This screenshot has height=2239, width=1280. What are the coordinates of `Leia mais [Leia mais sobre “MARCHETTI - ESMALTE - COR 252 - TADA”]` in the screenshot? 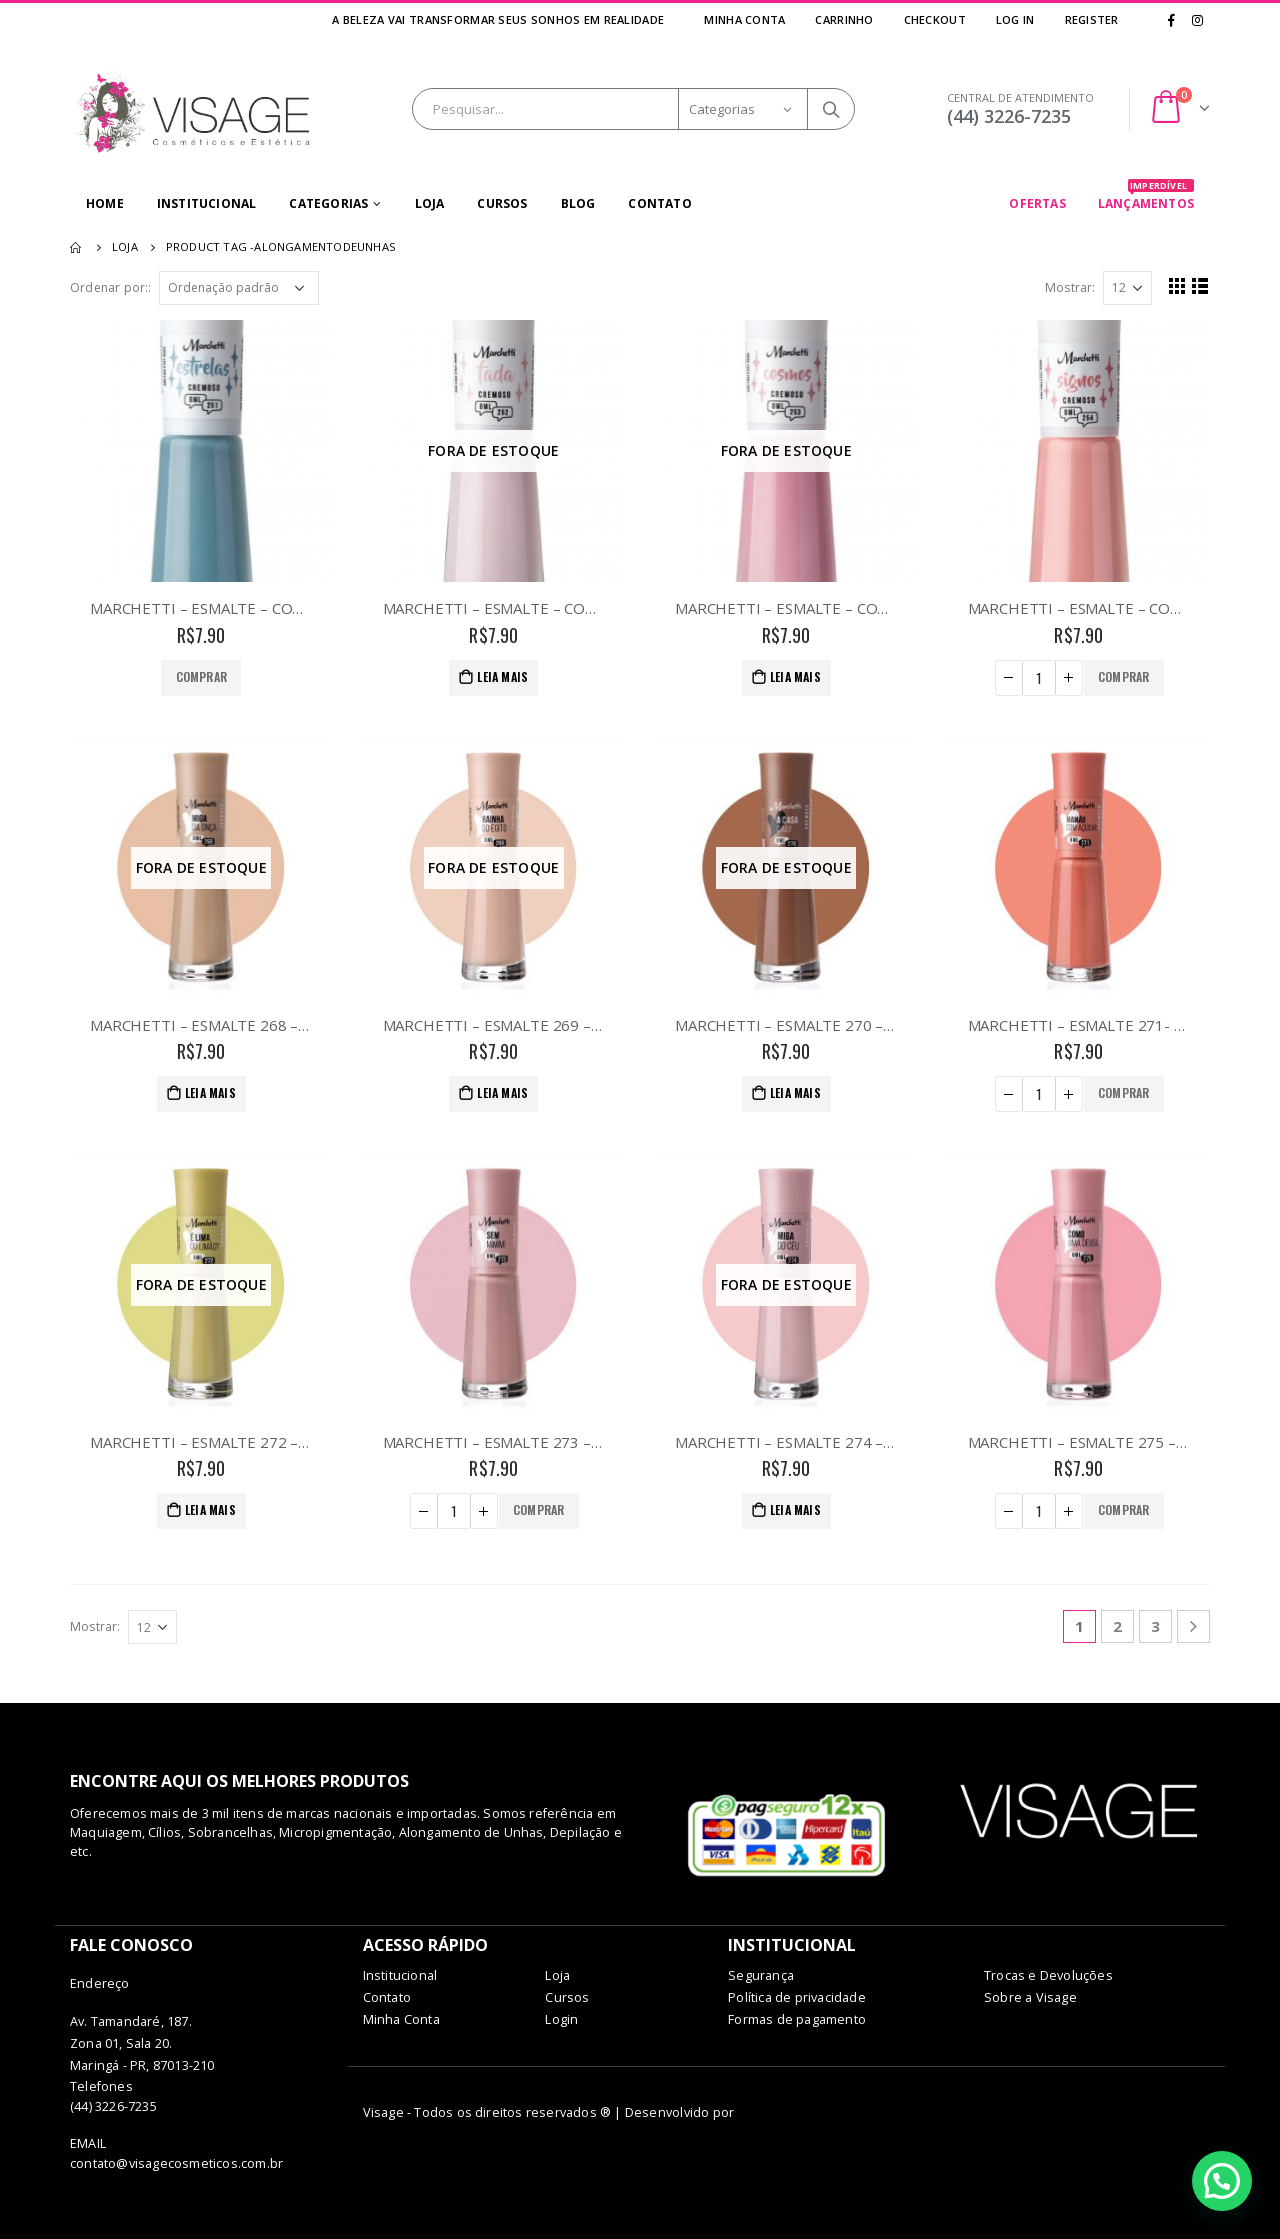 It's located at (502, 676).